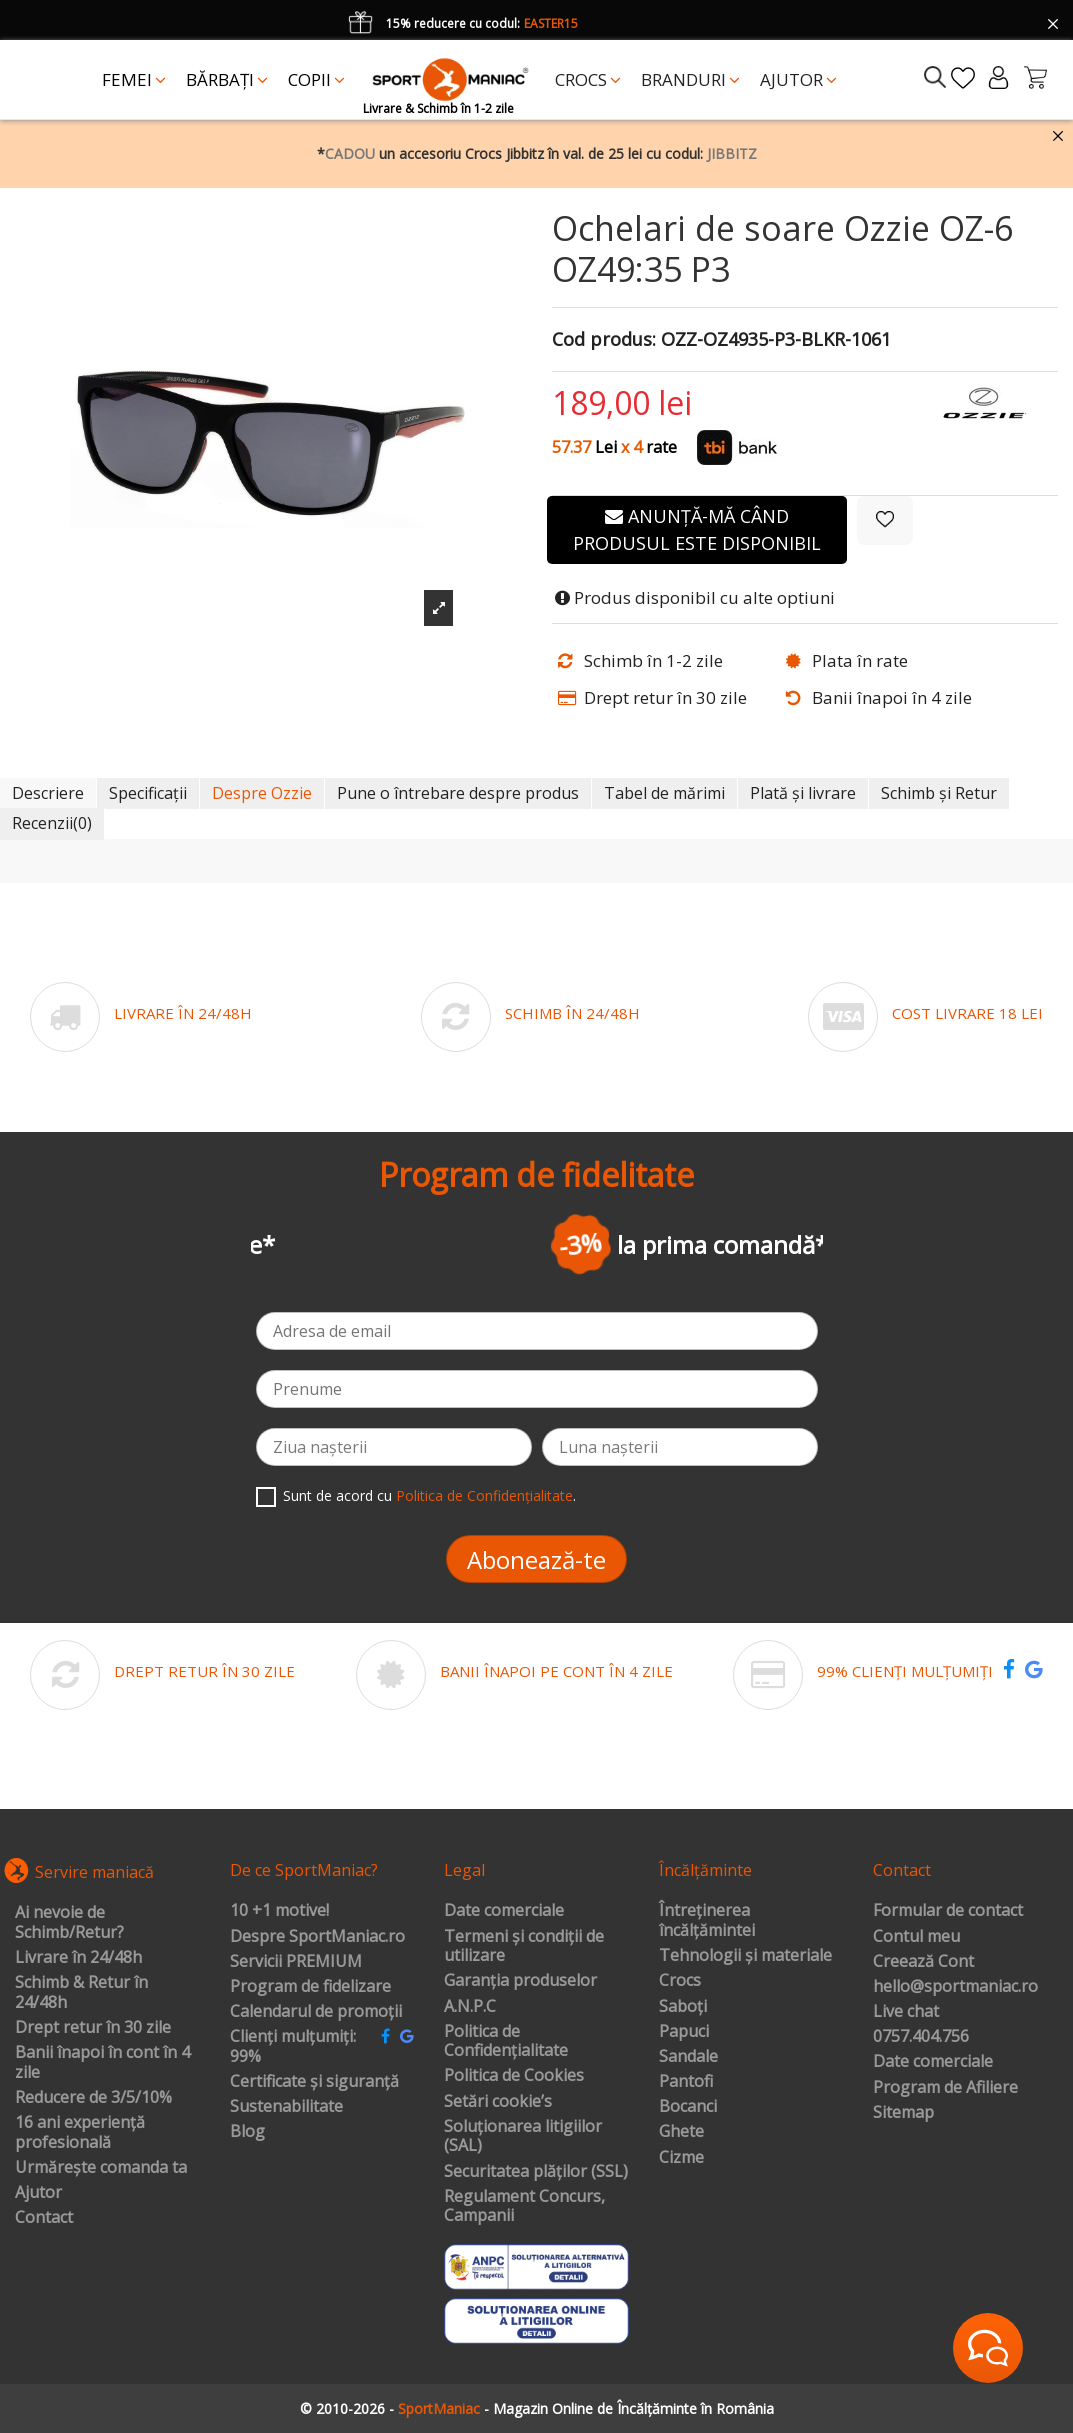 The image size is (1073, 2433). Describe the element at coordinates (688, 2057) in the screenshot. I see `Sandale` at that location.